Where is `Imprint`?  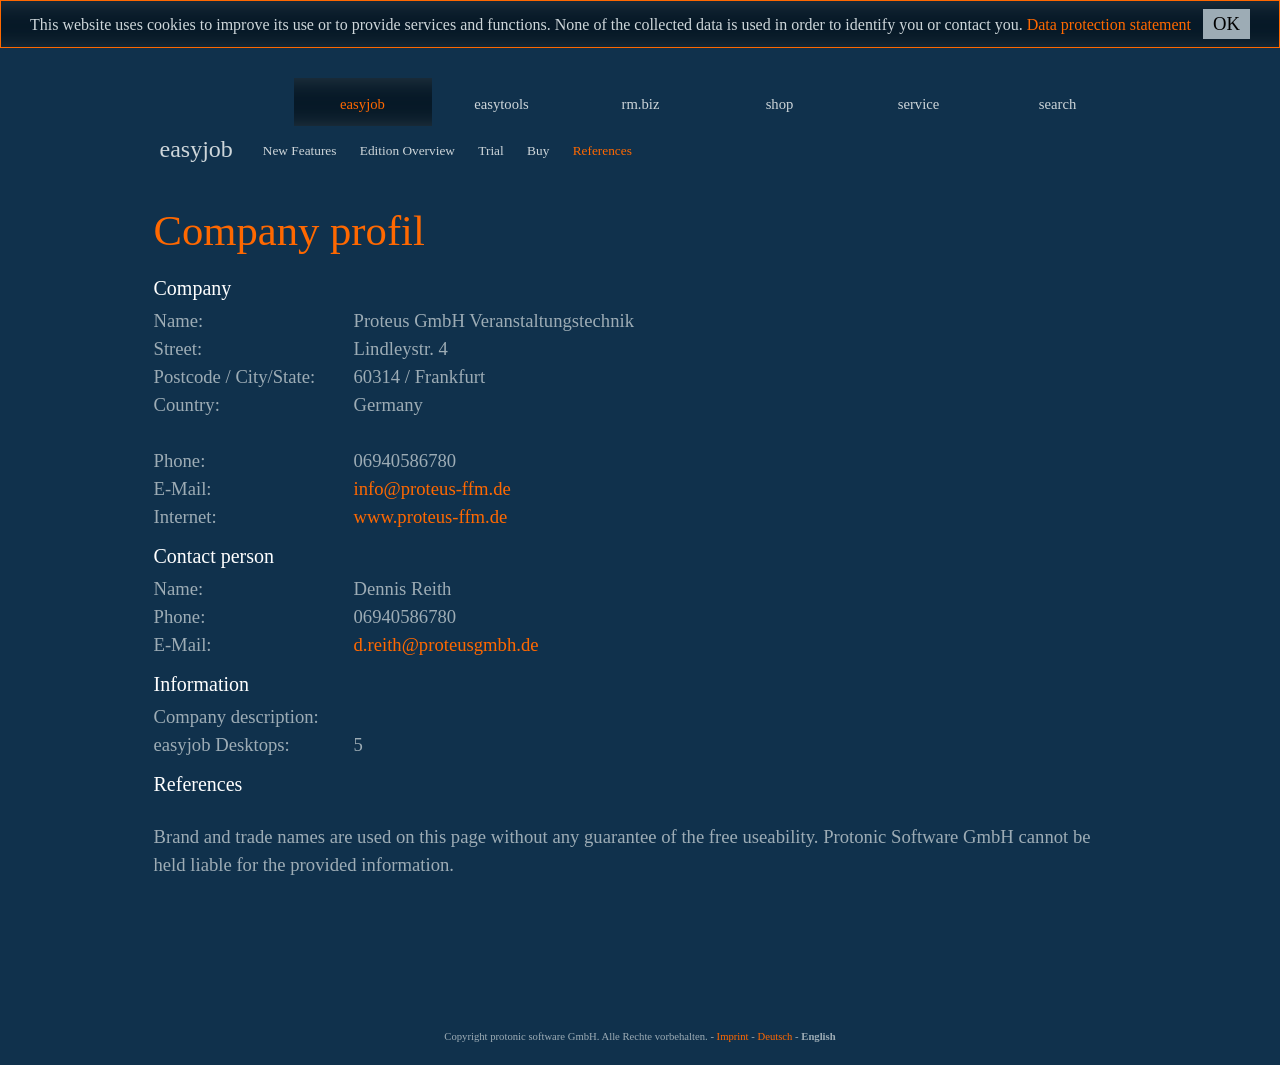 Imprint is located at coordinates (733, 1036).